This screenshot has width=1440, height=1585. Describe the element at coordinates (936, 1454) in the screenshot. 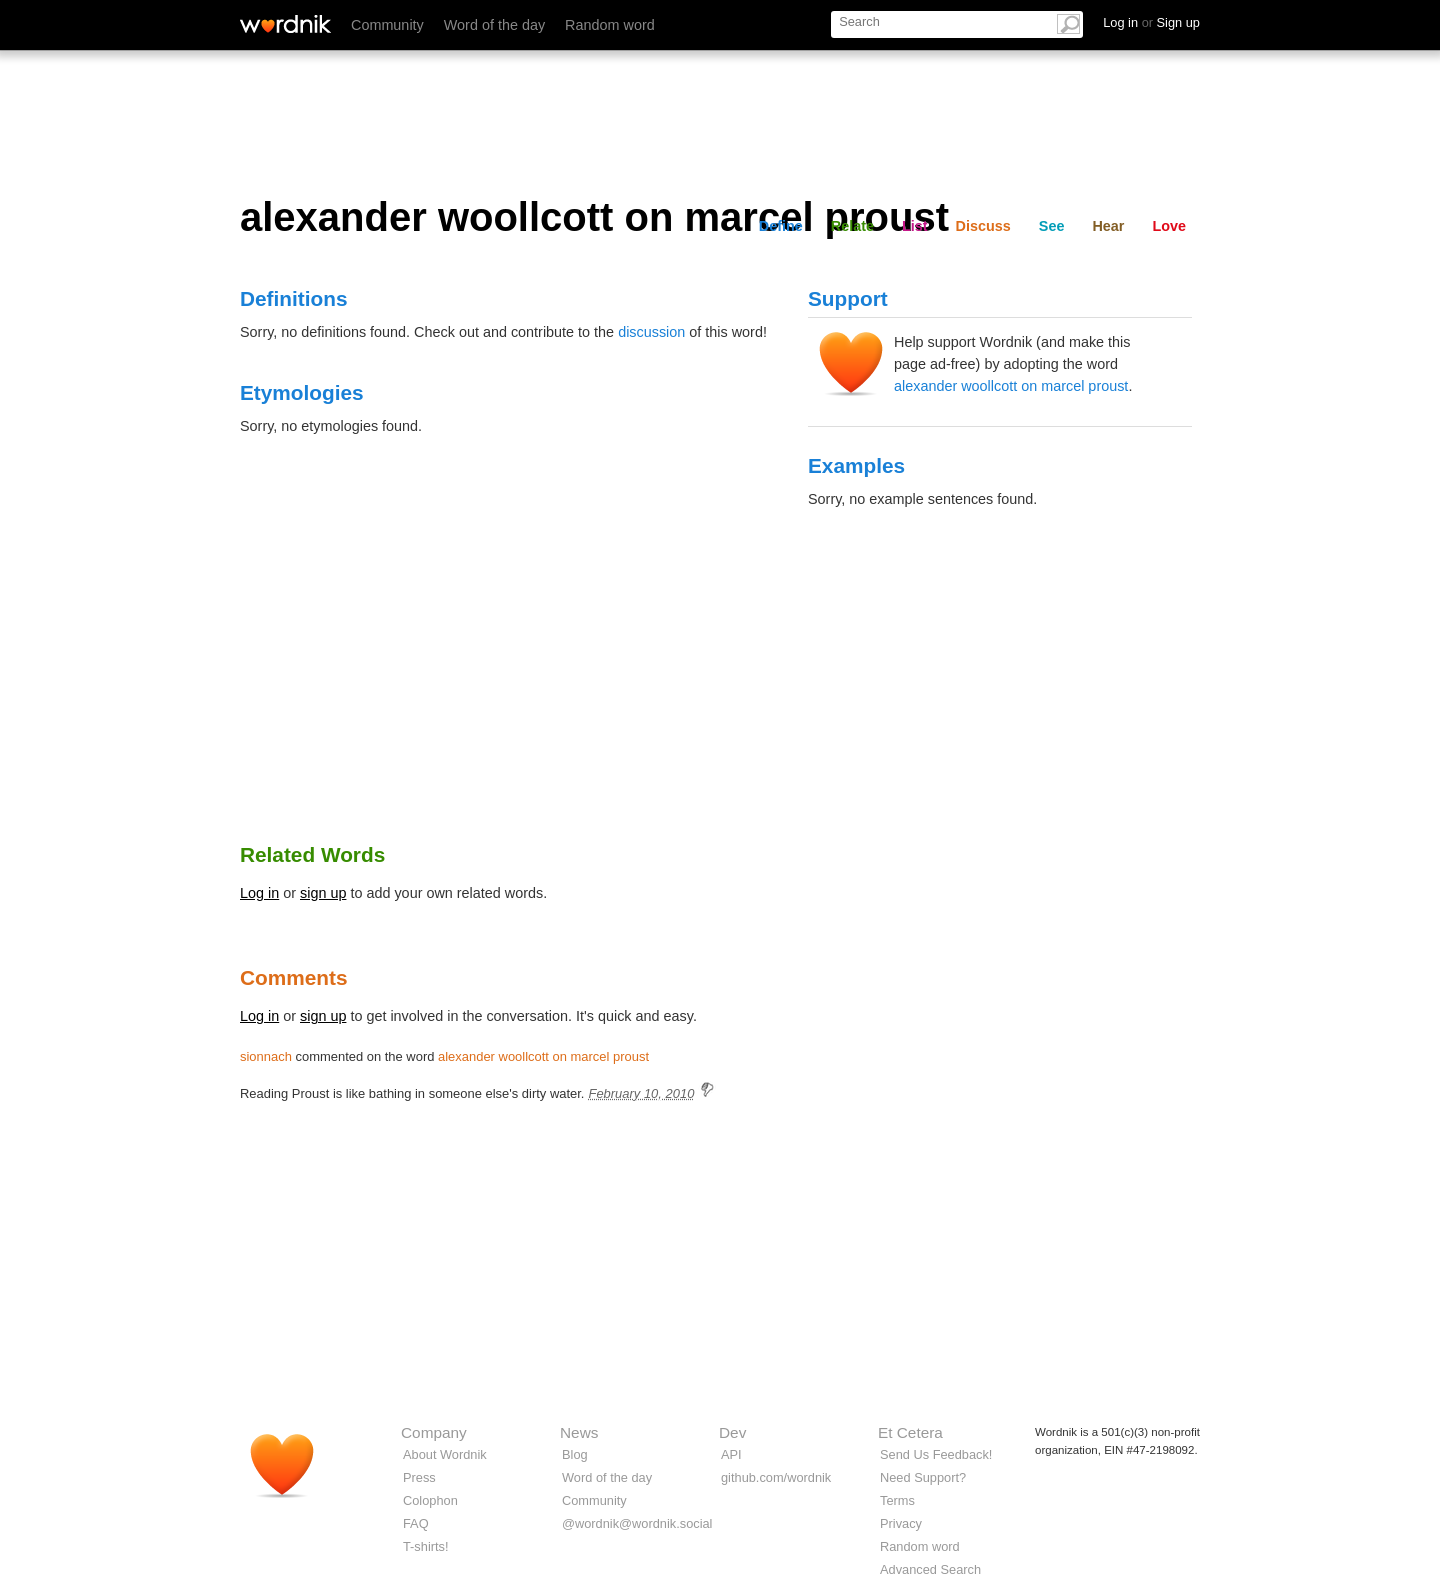

I see `Send Us Feedback!` at that location.